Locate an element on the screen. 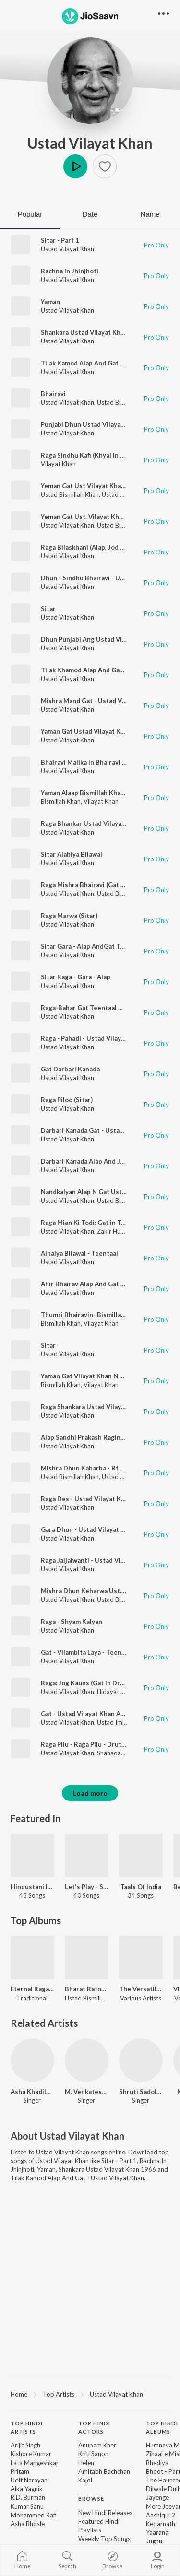 The image size is (180, 2576). Weekly Top Songs [link] is located at coordinates (104, 2538).